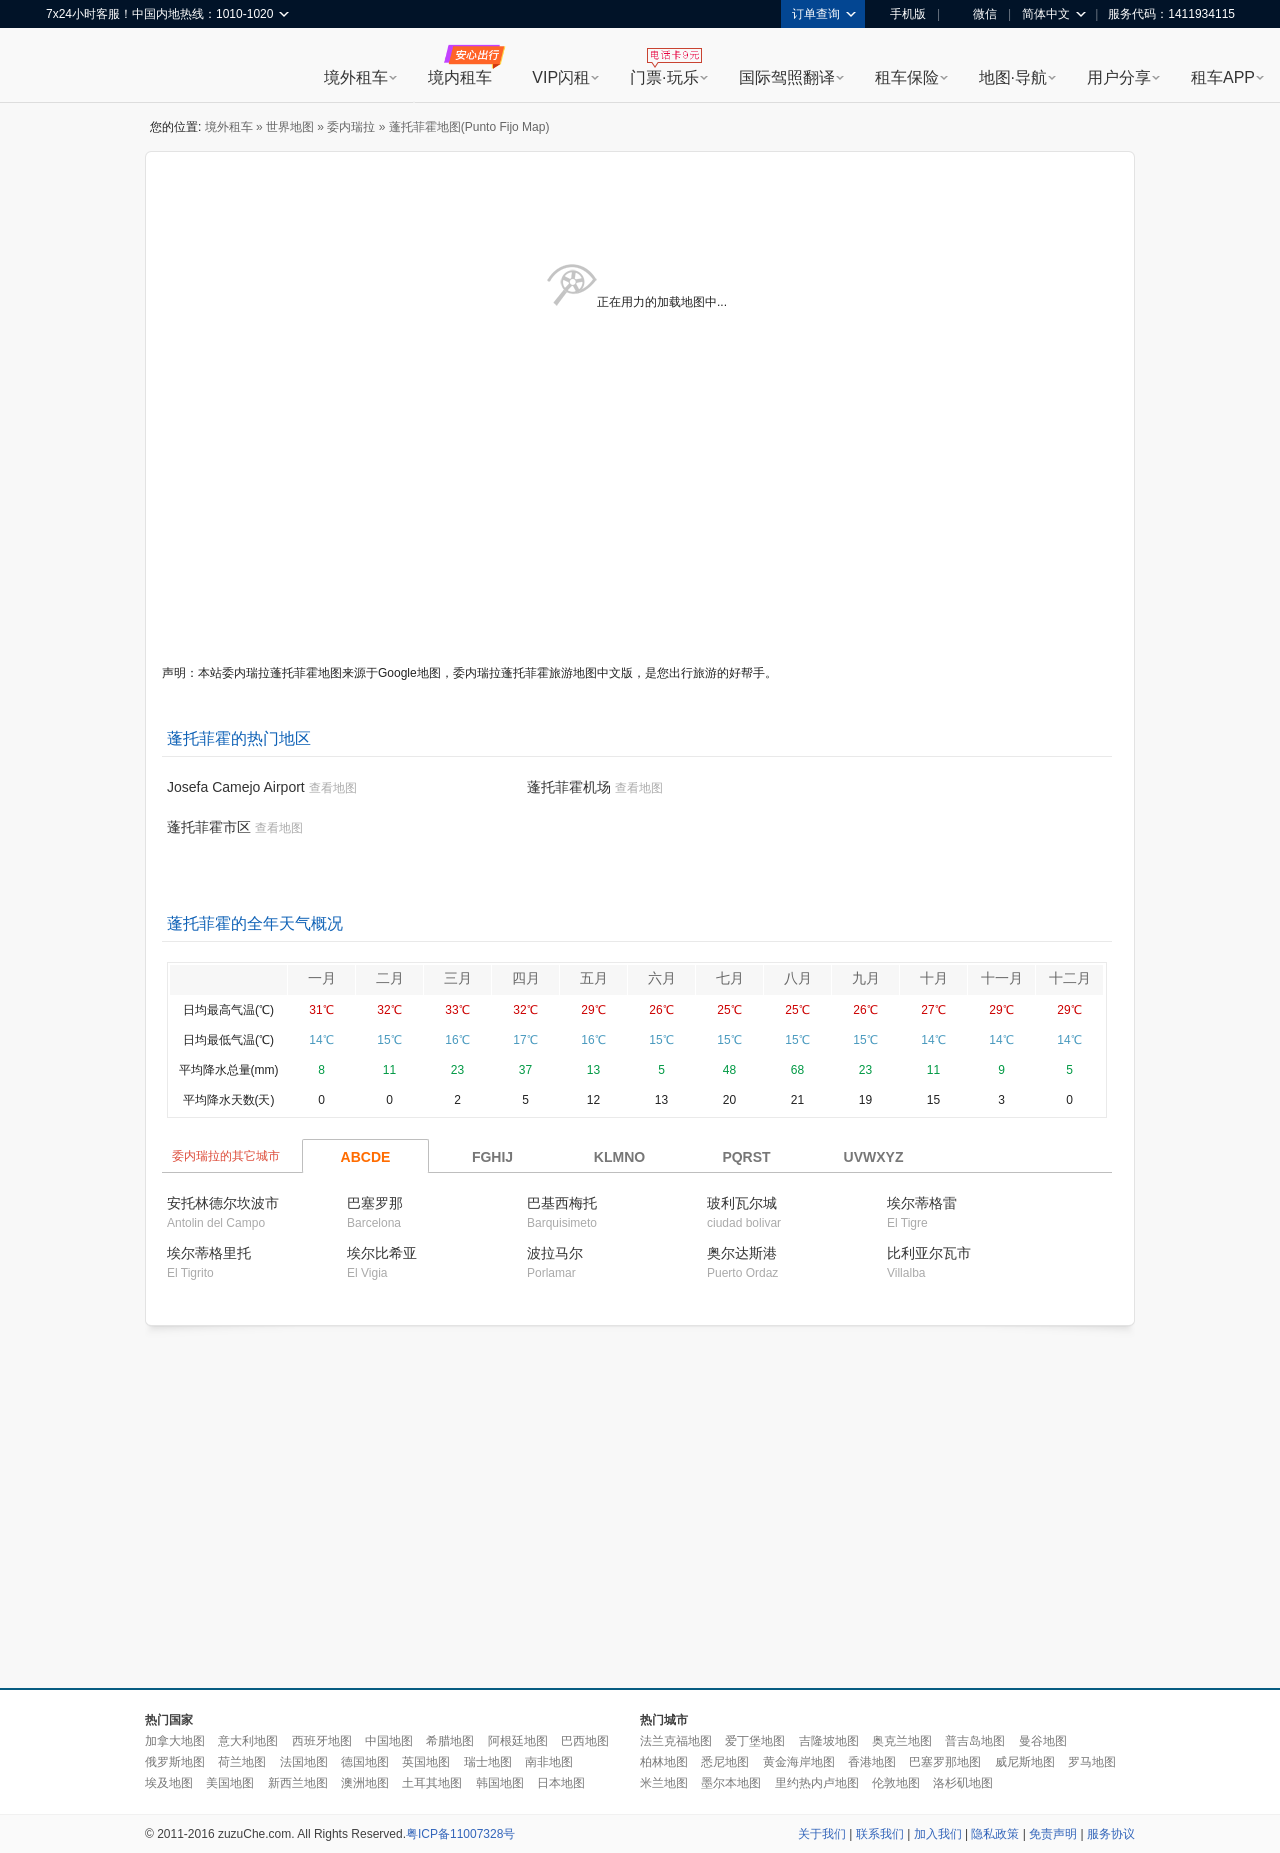 This screenshot has width=1280, height=1853. What do you see at coordinates (365, 1783) in the screenshot?
I see `澳洲地图` at bounding box center [365, 1783].